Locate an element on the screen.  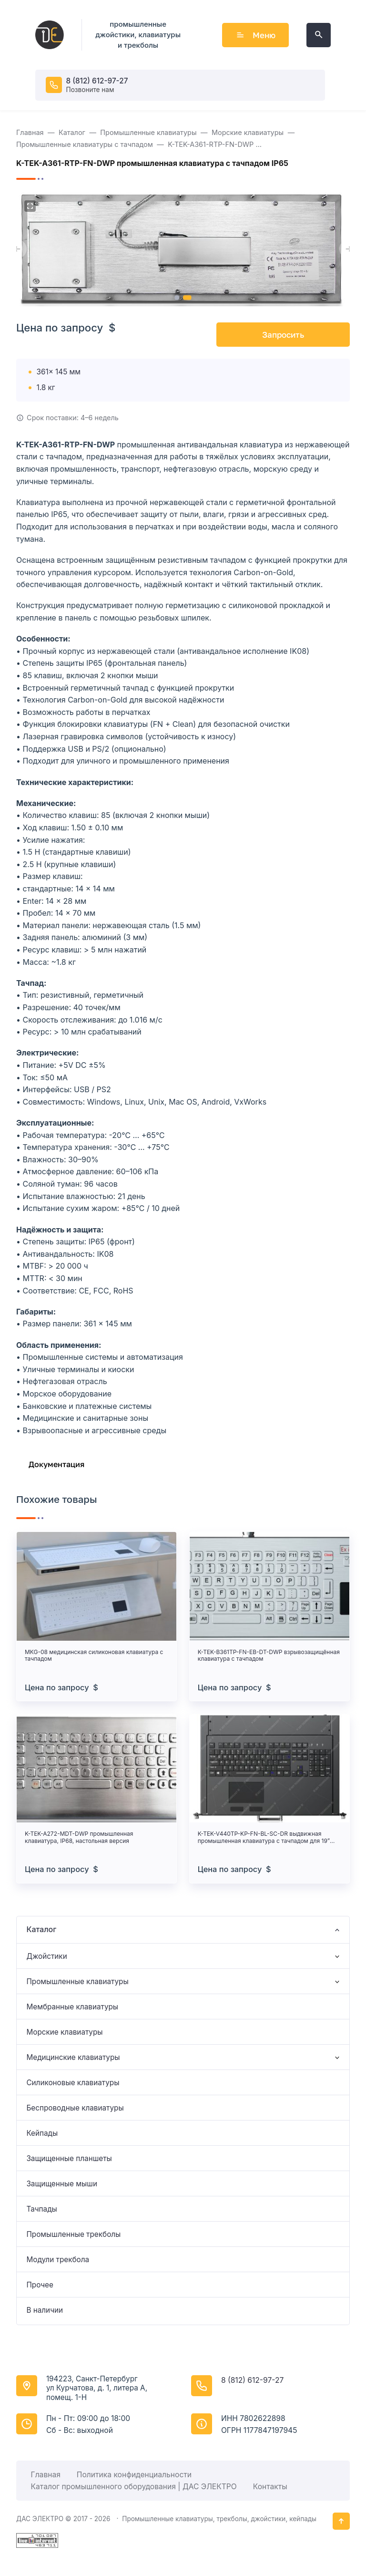
В наличии is located at coordinates (44, 2310).